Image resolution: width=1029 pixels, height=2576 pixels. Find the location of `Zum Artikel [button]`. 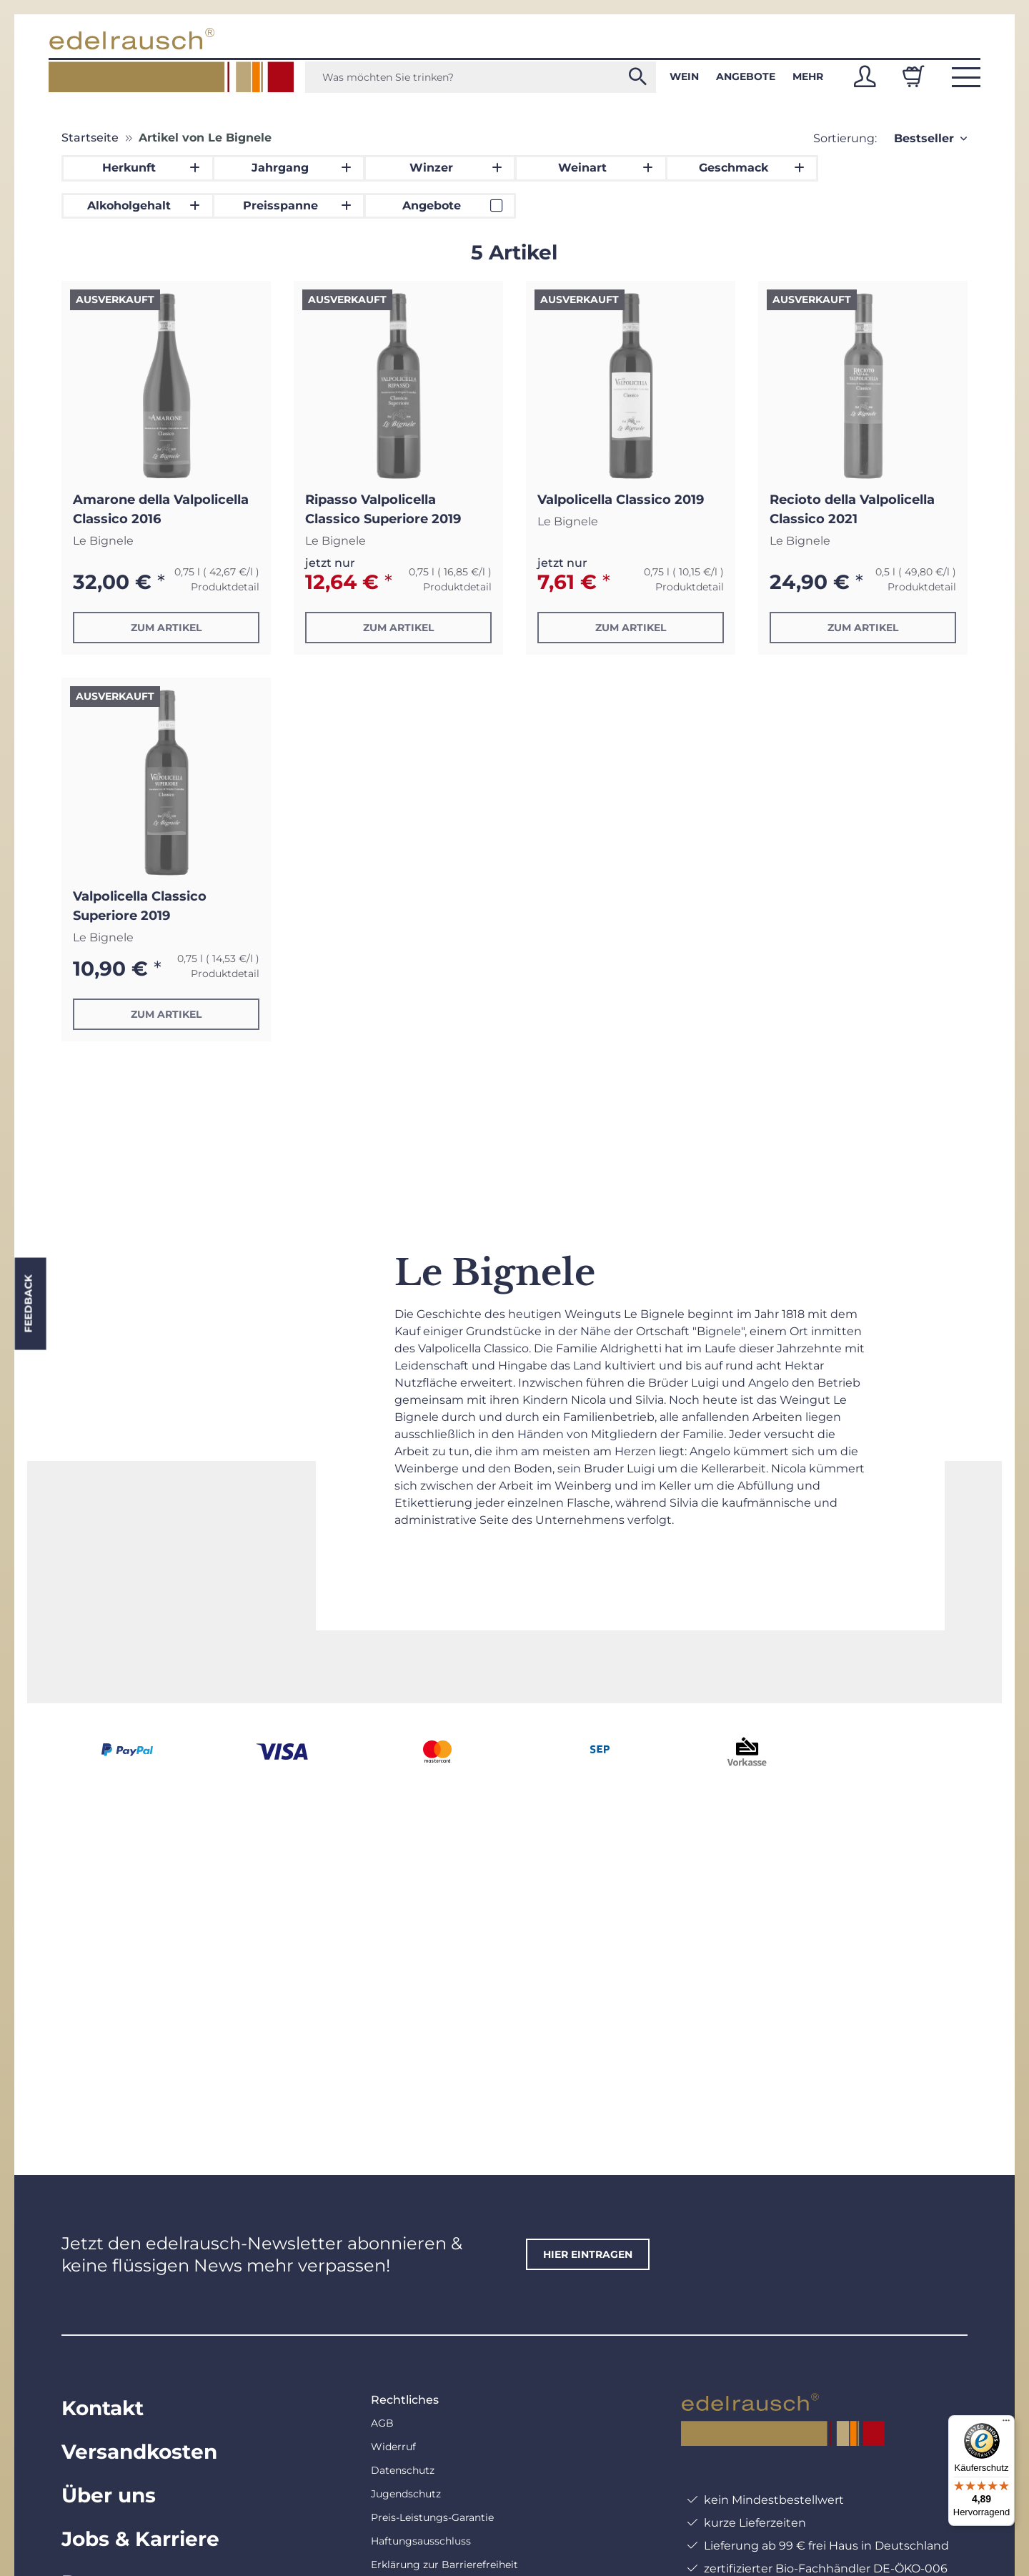

Zum Artikel [button] is located at coordinates (166, 627).